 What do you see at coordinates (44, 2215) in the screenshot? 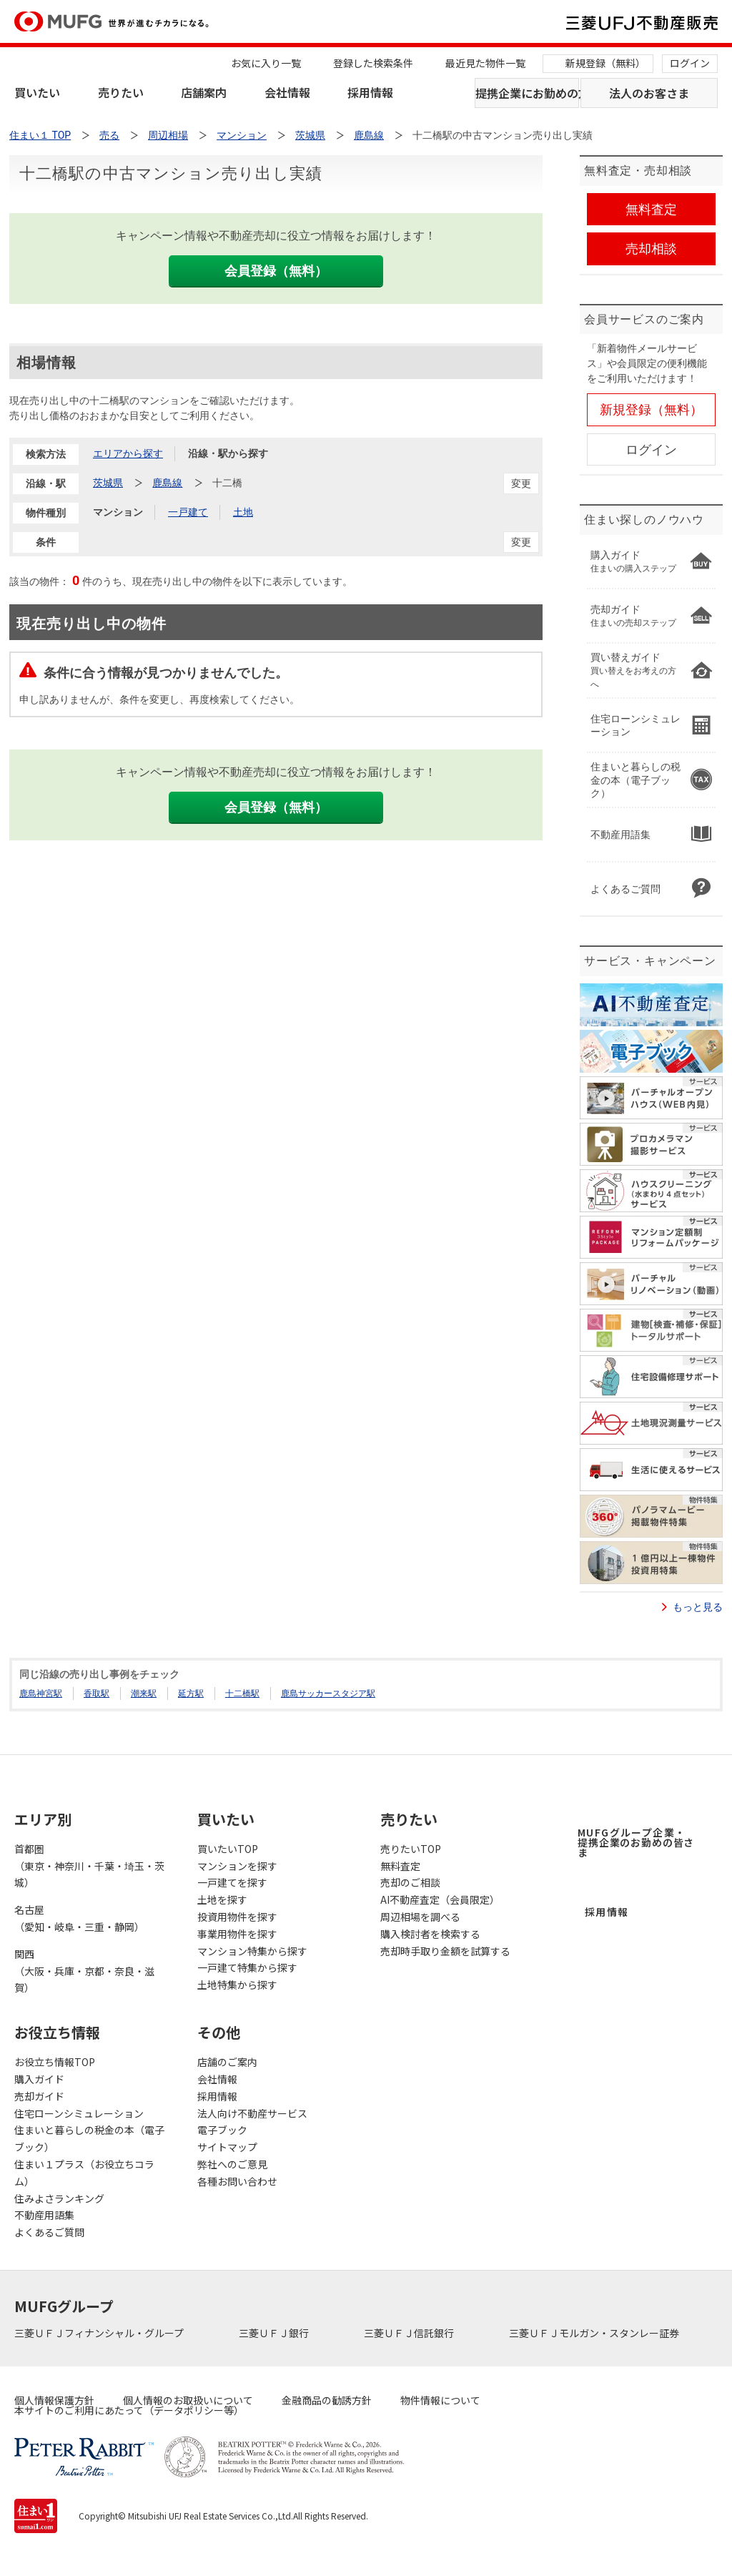
I see `不動産用語集` at bounding box center [44, 2215].